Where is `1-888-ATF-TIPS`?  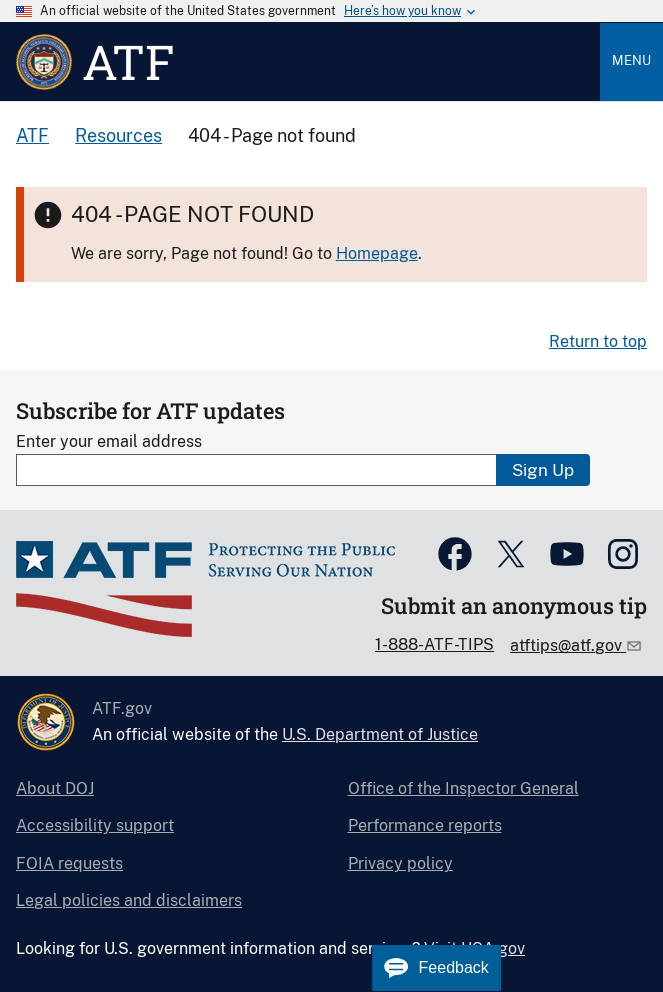
1-888-ATF-TIPS is located at coordinates (434, 644).